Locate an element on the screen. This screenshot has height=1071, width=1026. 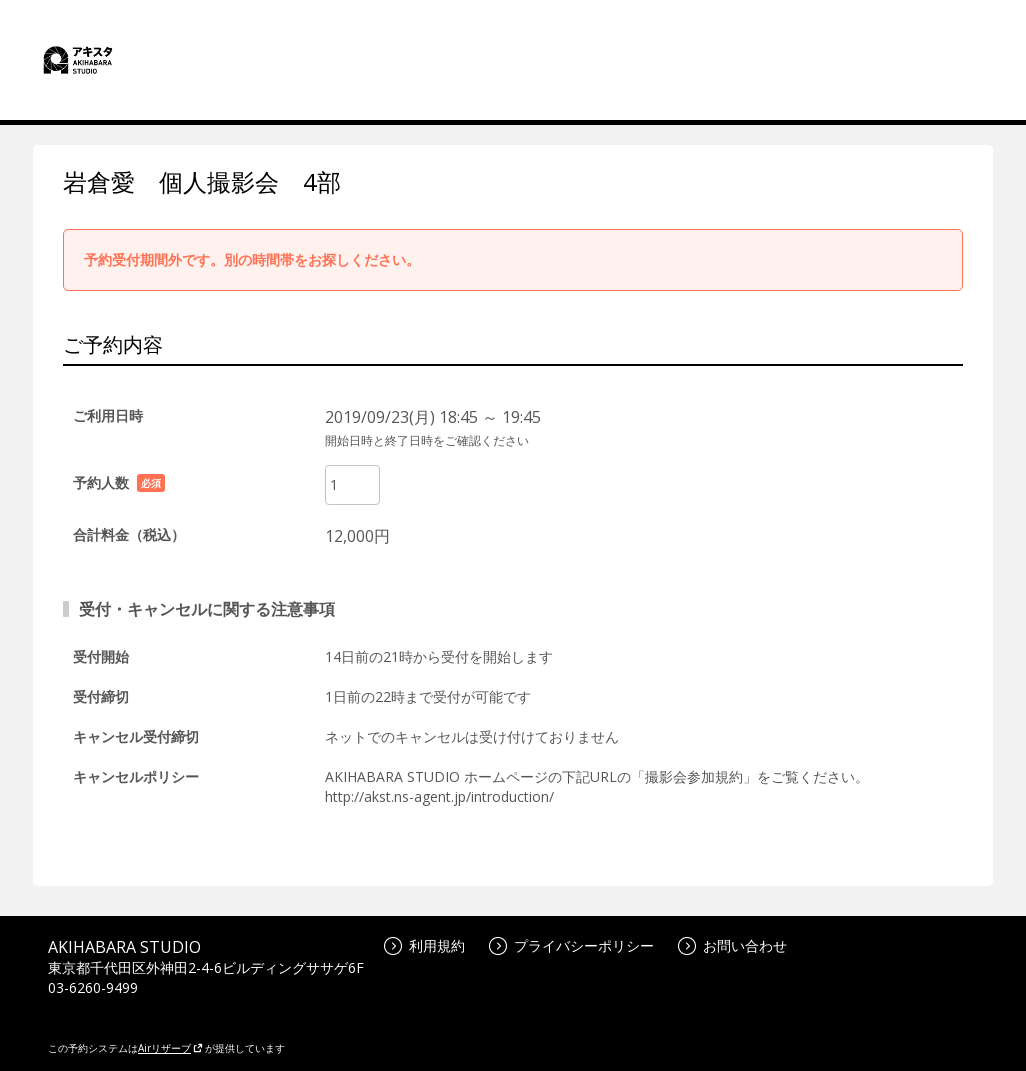
Airリザーブ is located at coordinates (170, 1048).